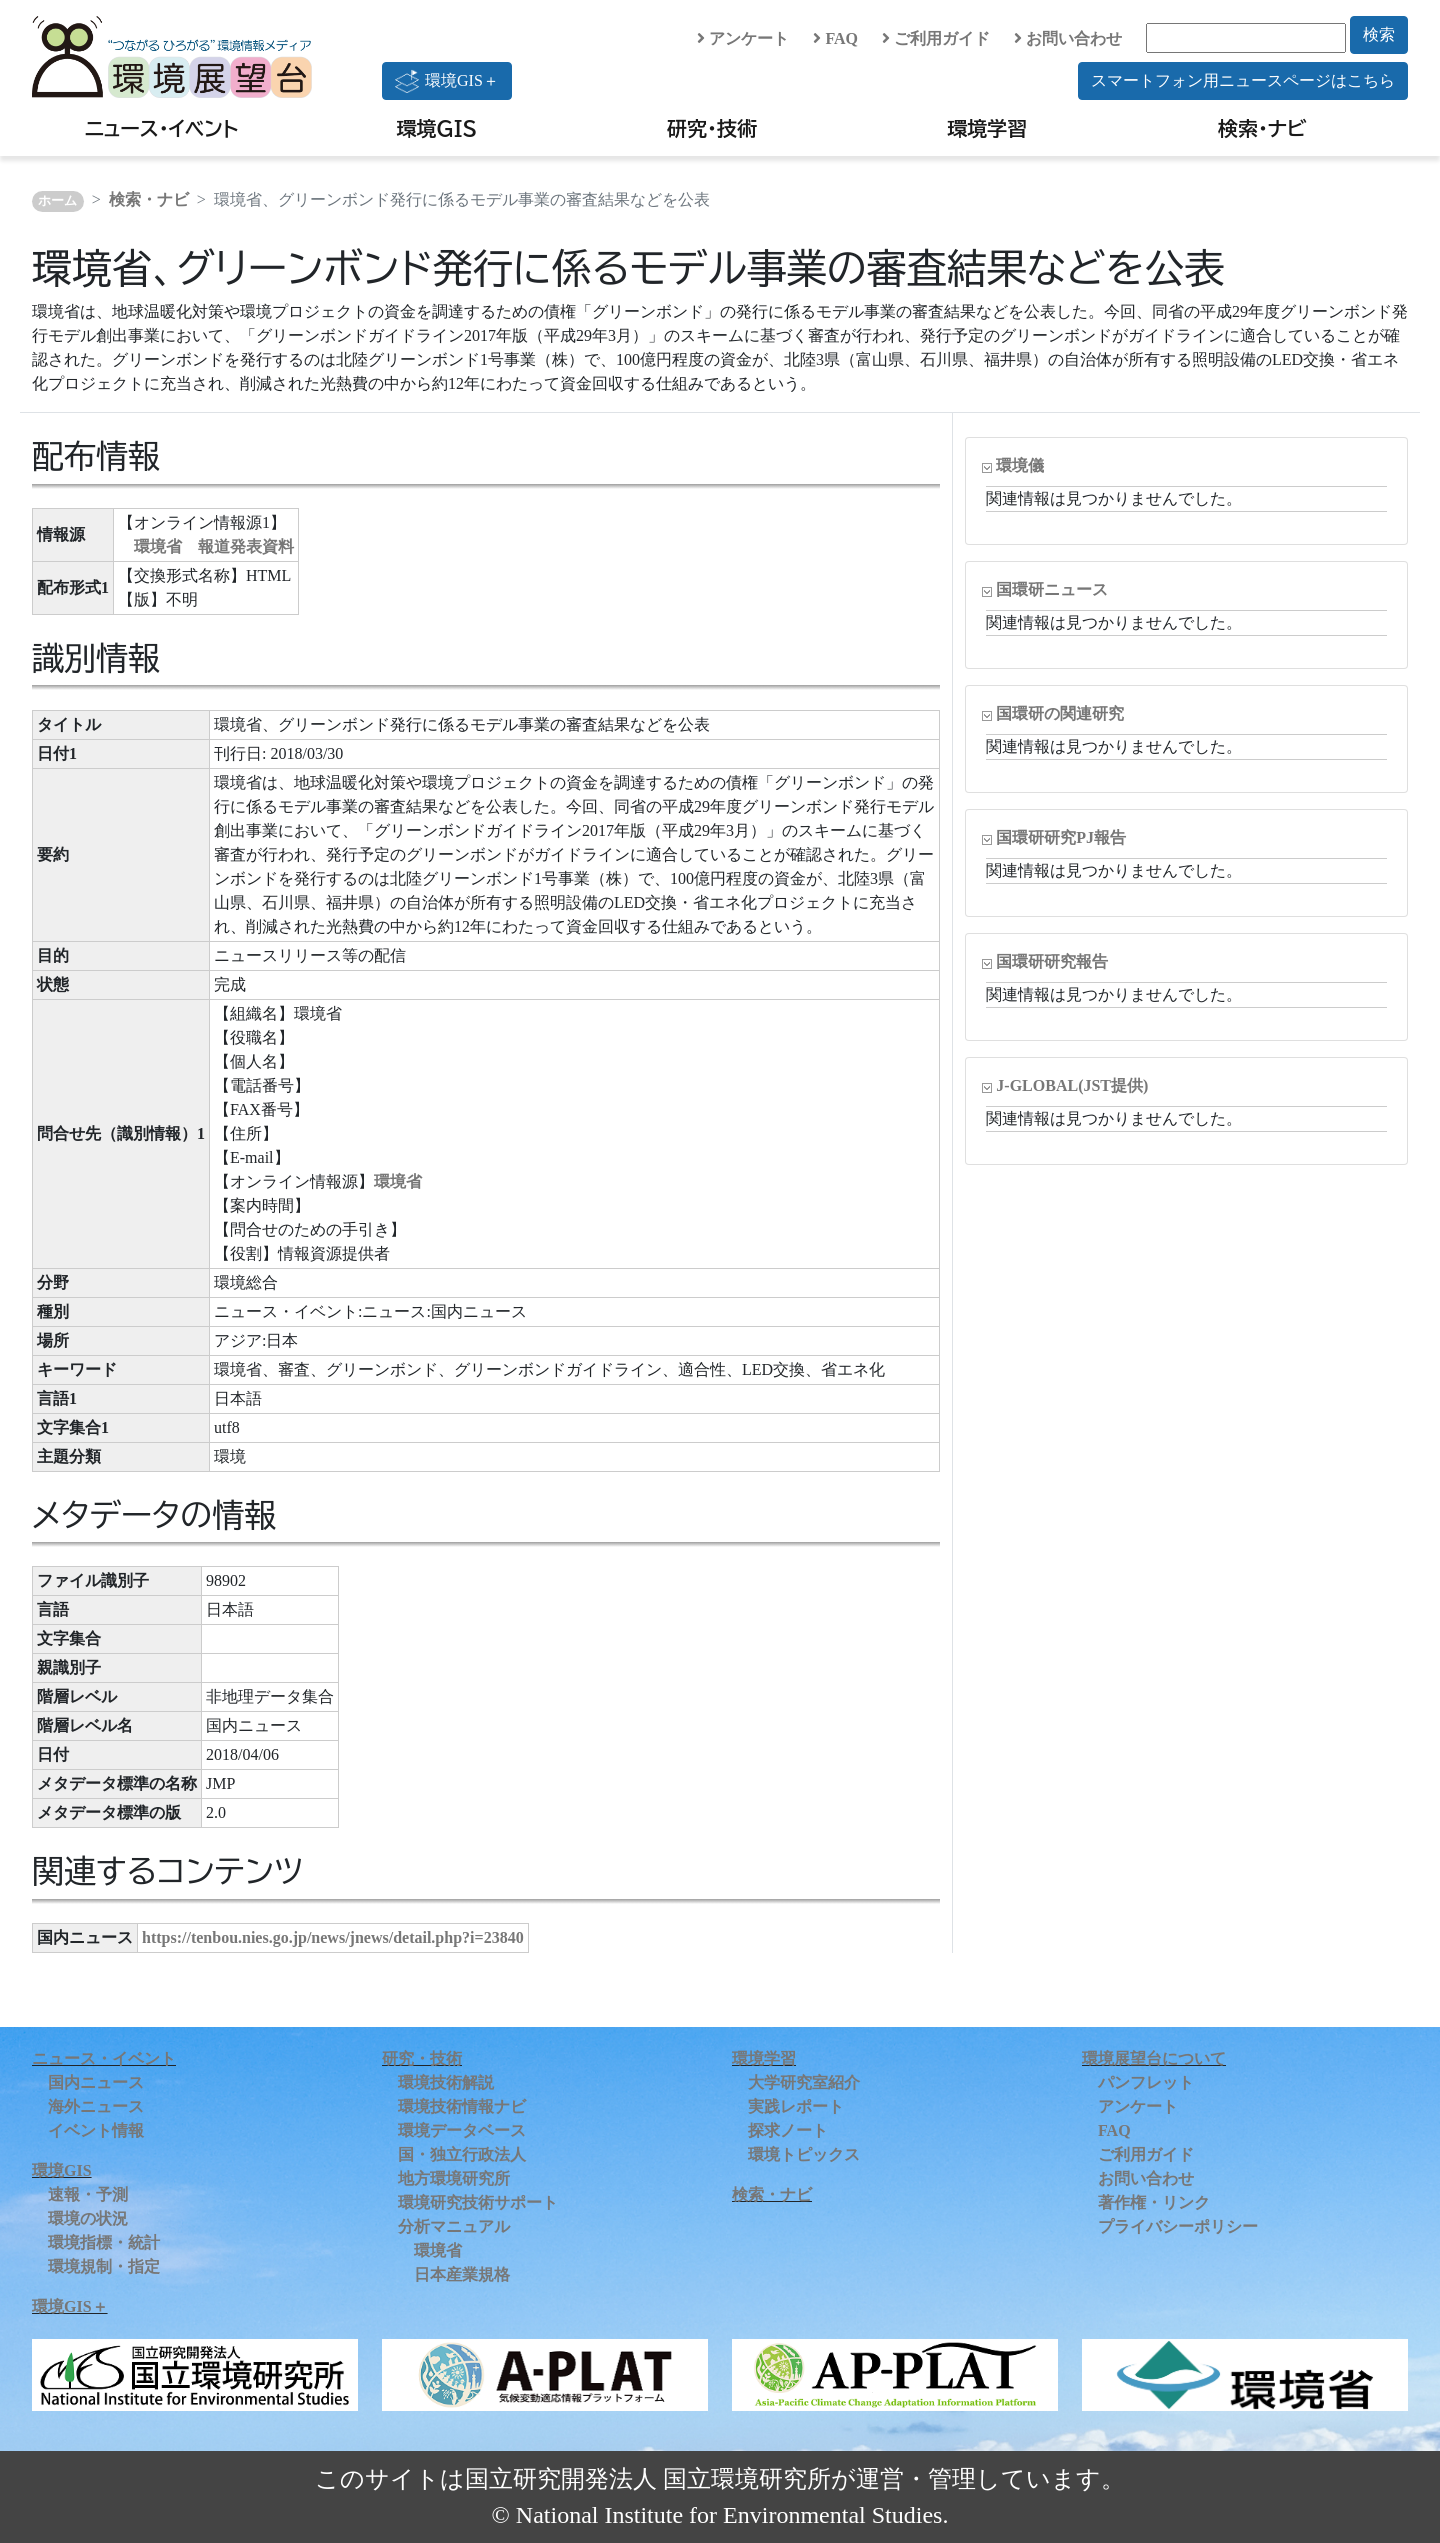 This screenshot has width=1440, height=2543. What do you see at coordinates (1154, 2202) in the screenshot?
I see `著作権・リンク` at bounding box center [1154, 2202].